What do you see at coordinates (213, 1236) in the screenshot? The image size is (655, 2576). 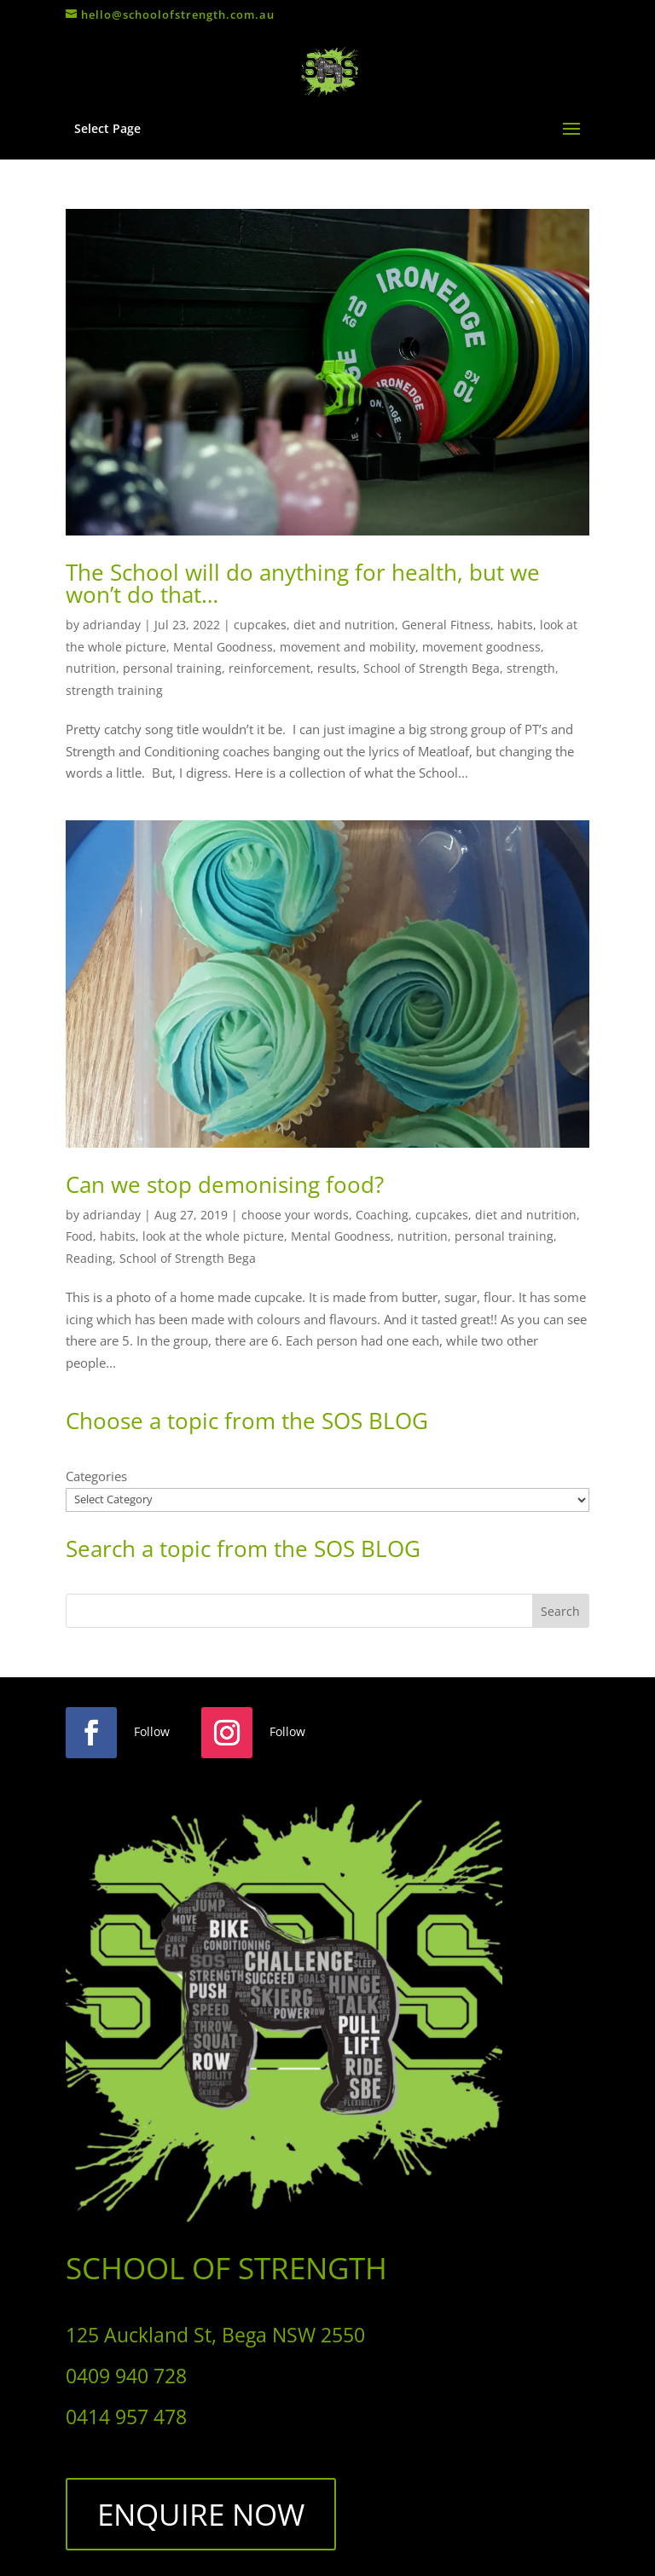 I see `look at the whole picture` at bounding box center [213, 1236].